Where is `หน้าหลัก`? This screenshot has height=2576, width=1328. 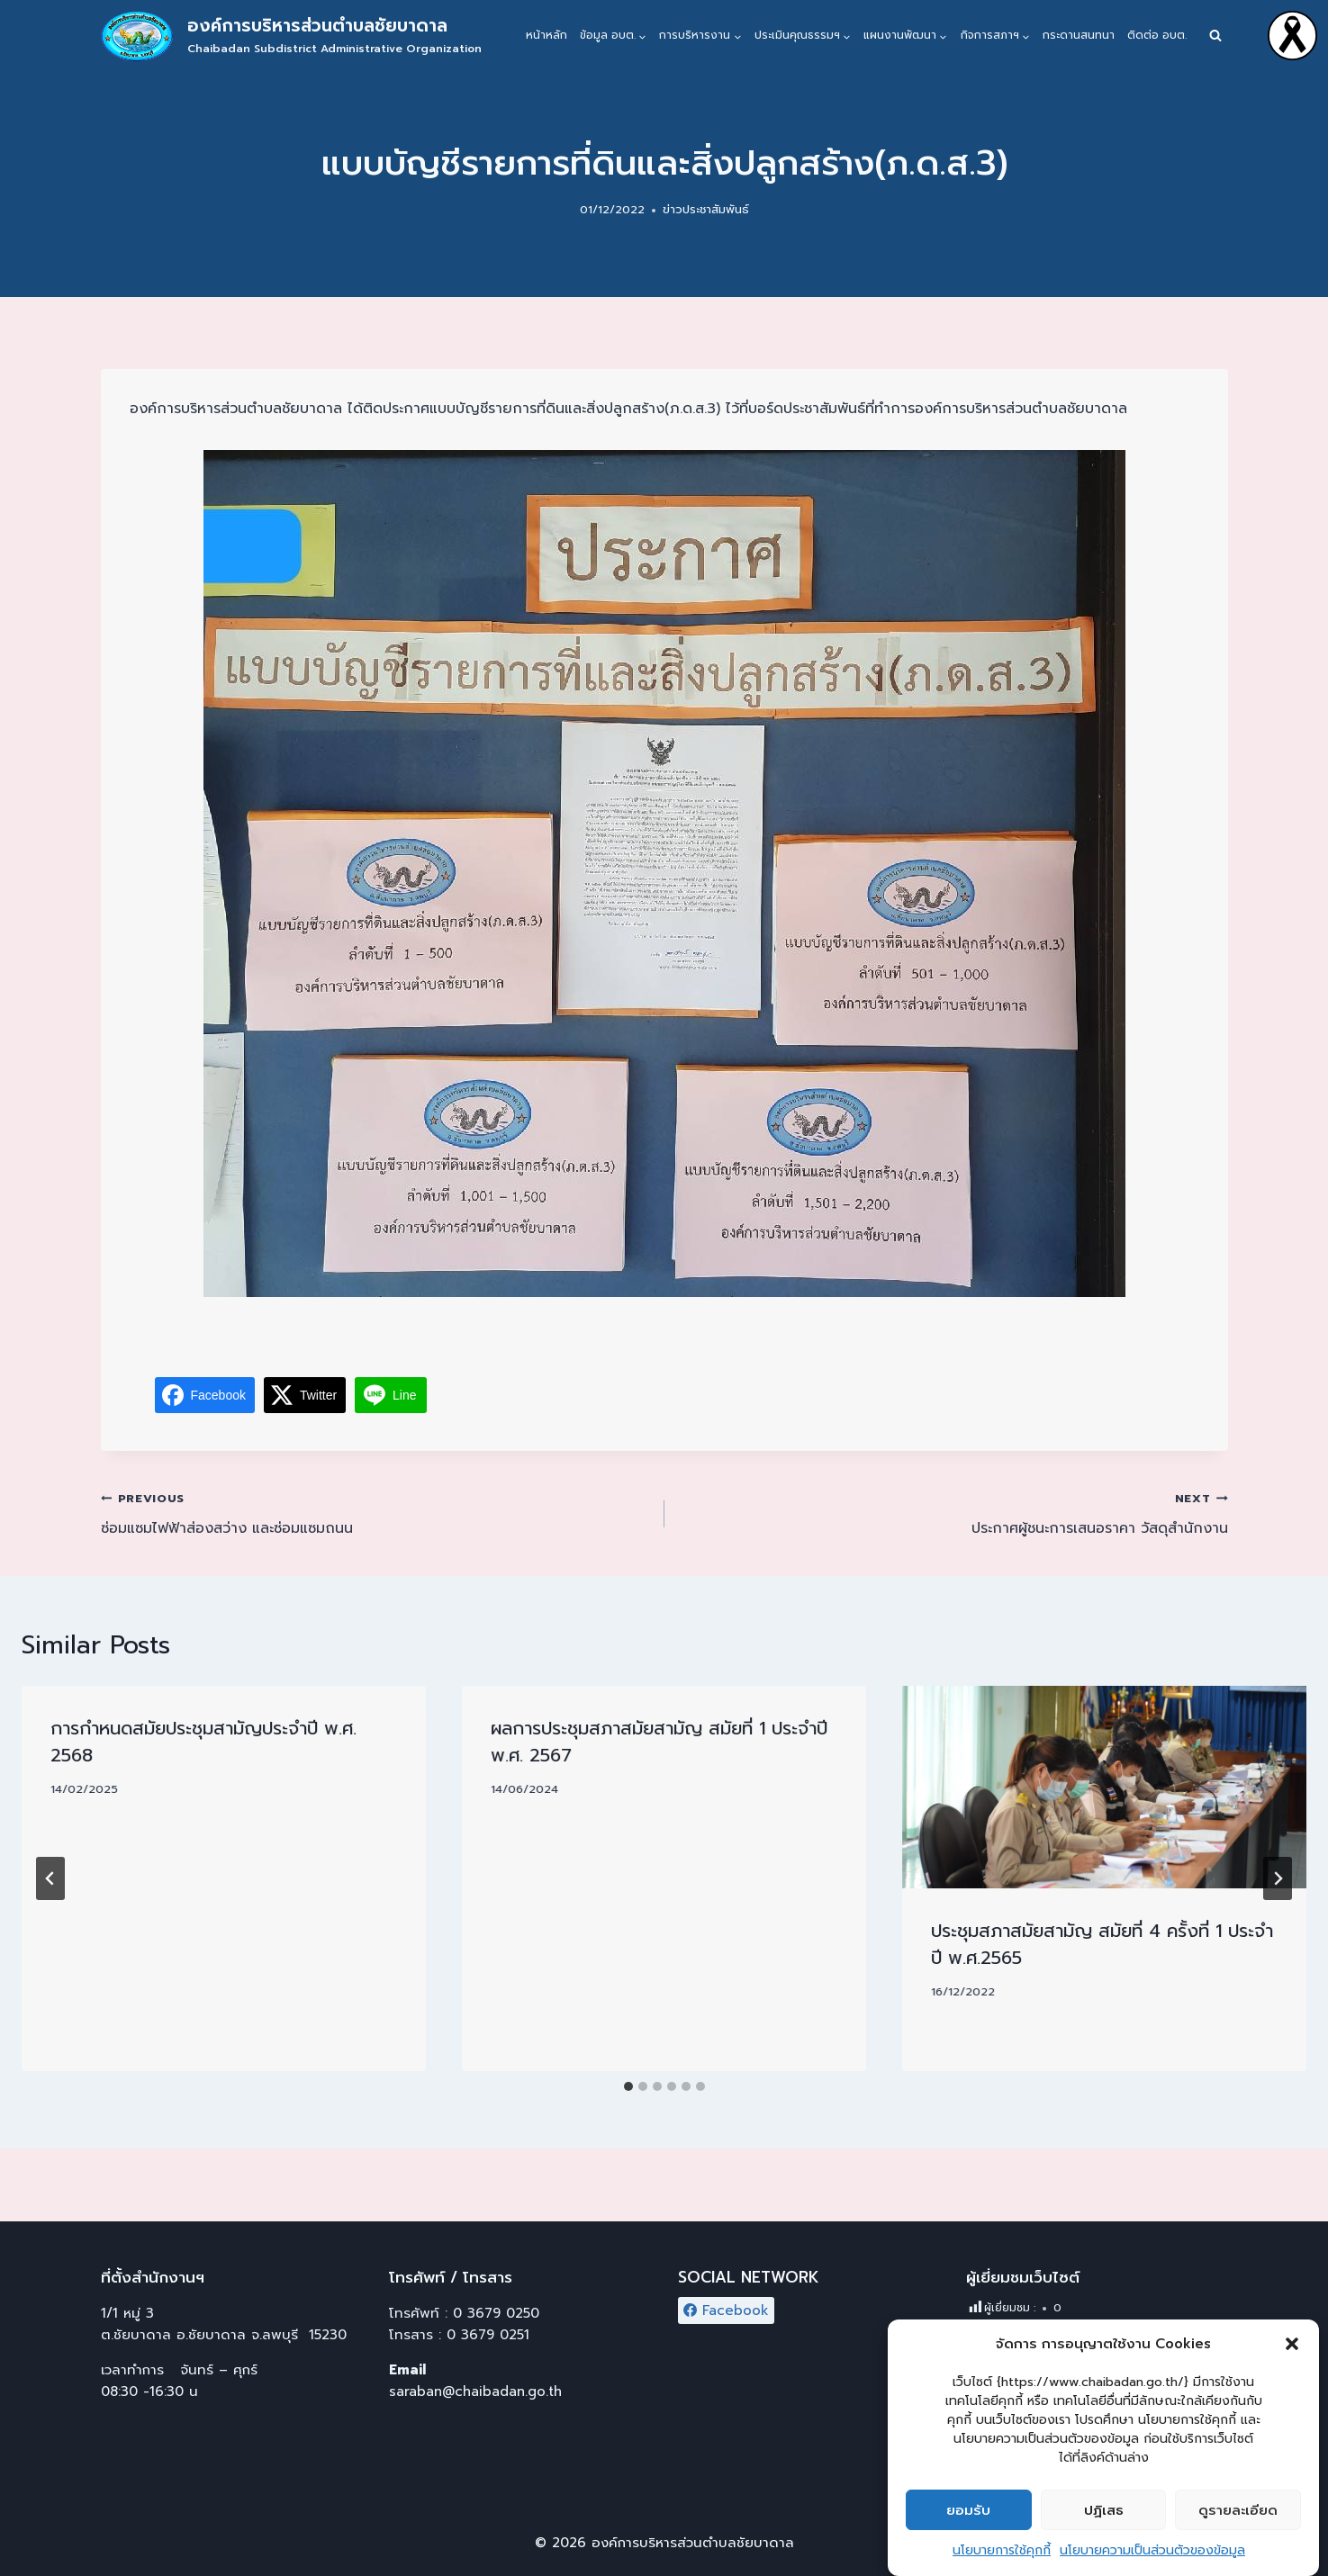 หน้าหลัก is located at coordinates (546, 35).